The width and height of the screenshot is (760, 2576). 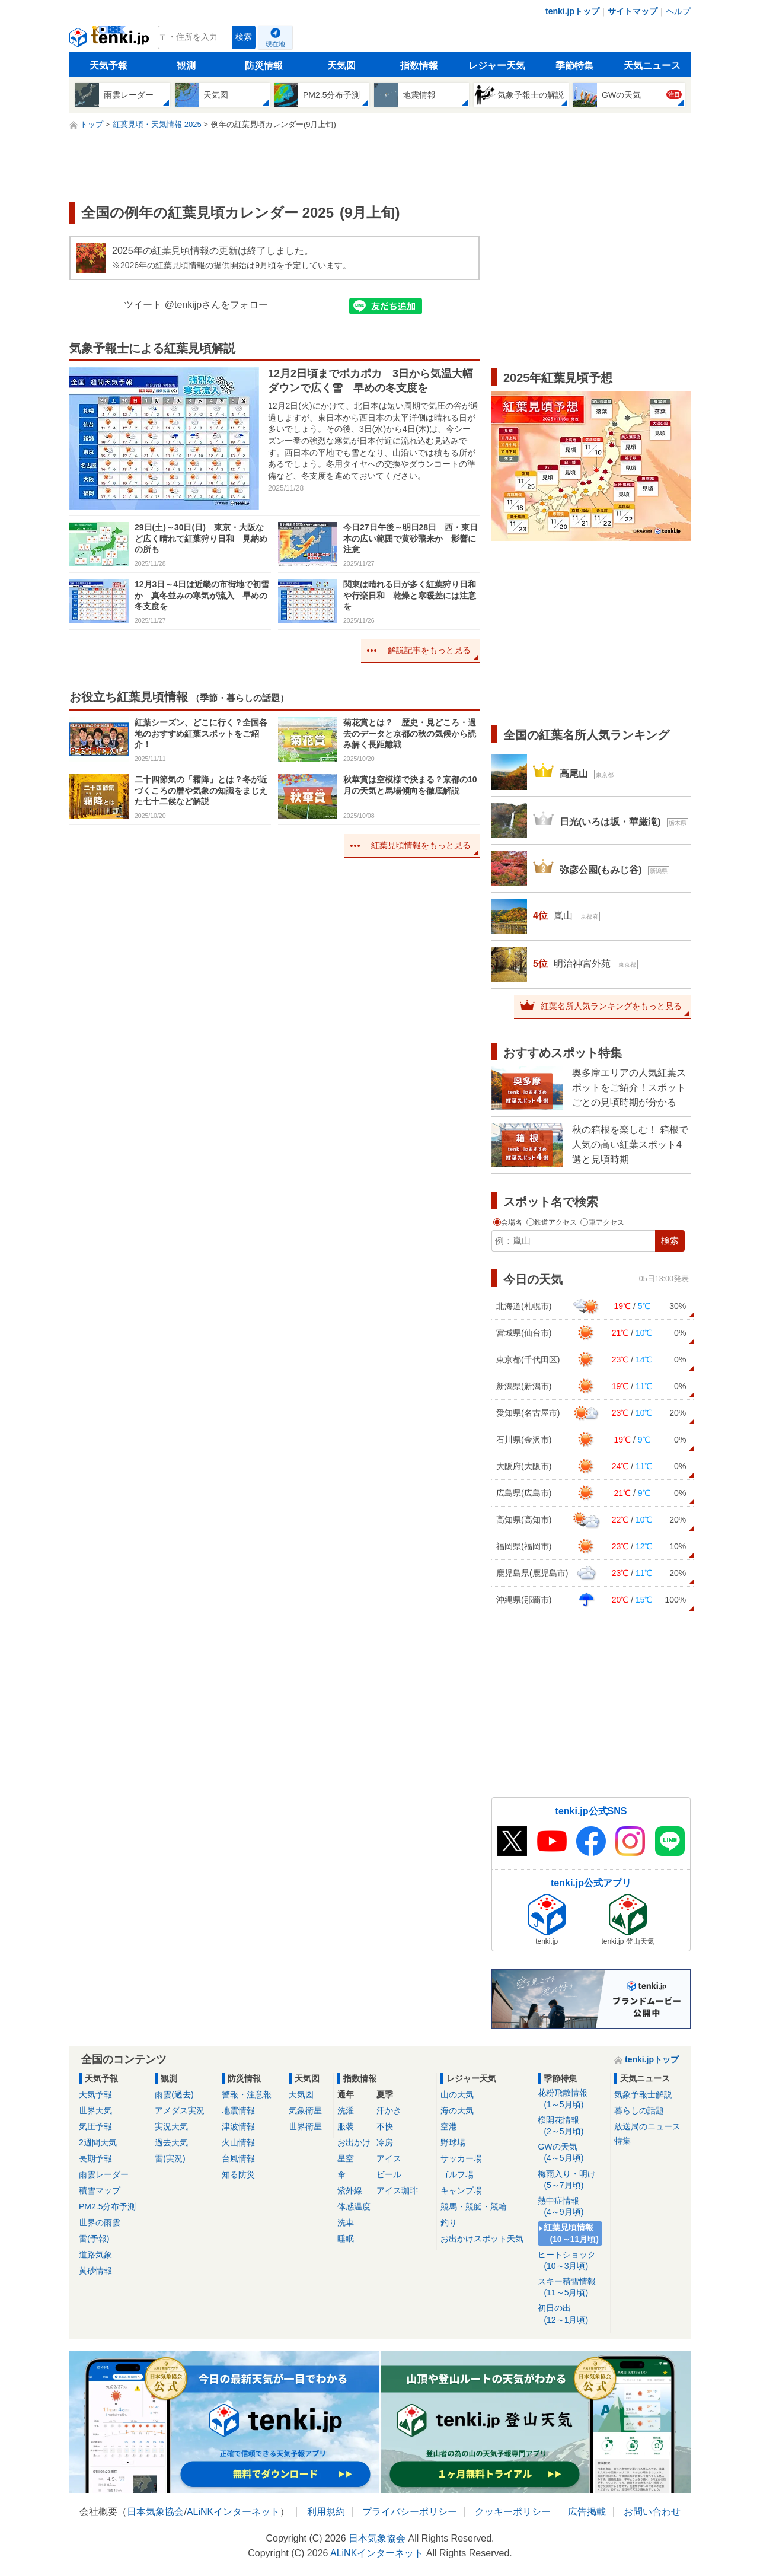 I want to click on お出かけ, so click(x=354, y=2142).